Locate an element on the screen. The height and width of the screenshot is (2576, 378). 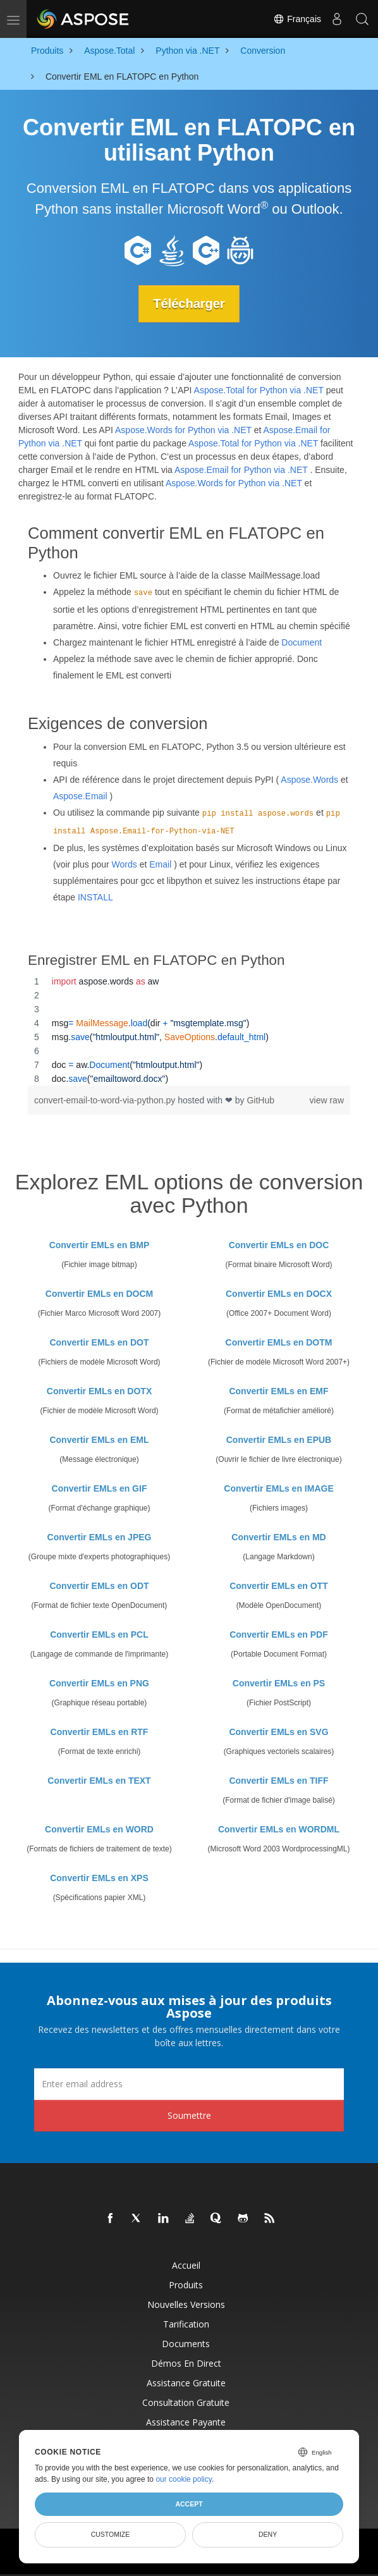
Télécharger is located at coordinates (188, 303).